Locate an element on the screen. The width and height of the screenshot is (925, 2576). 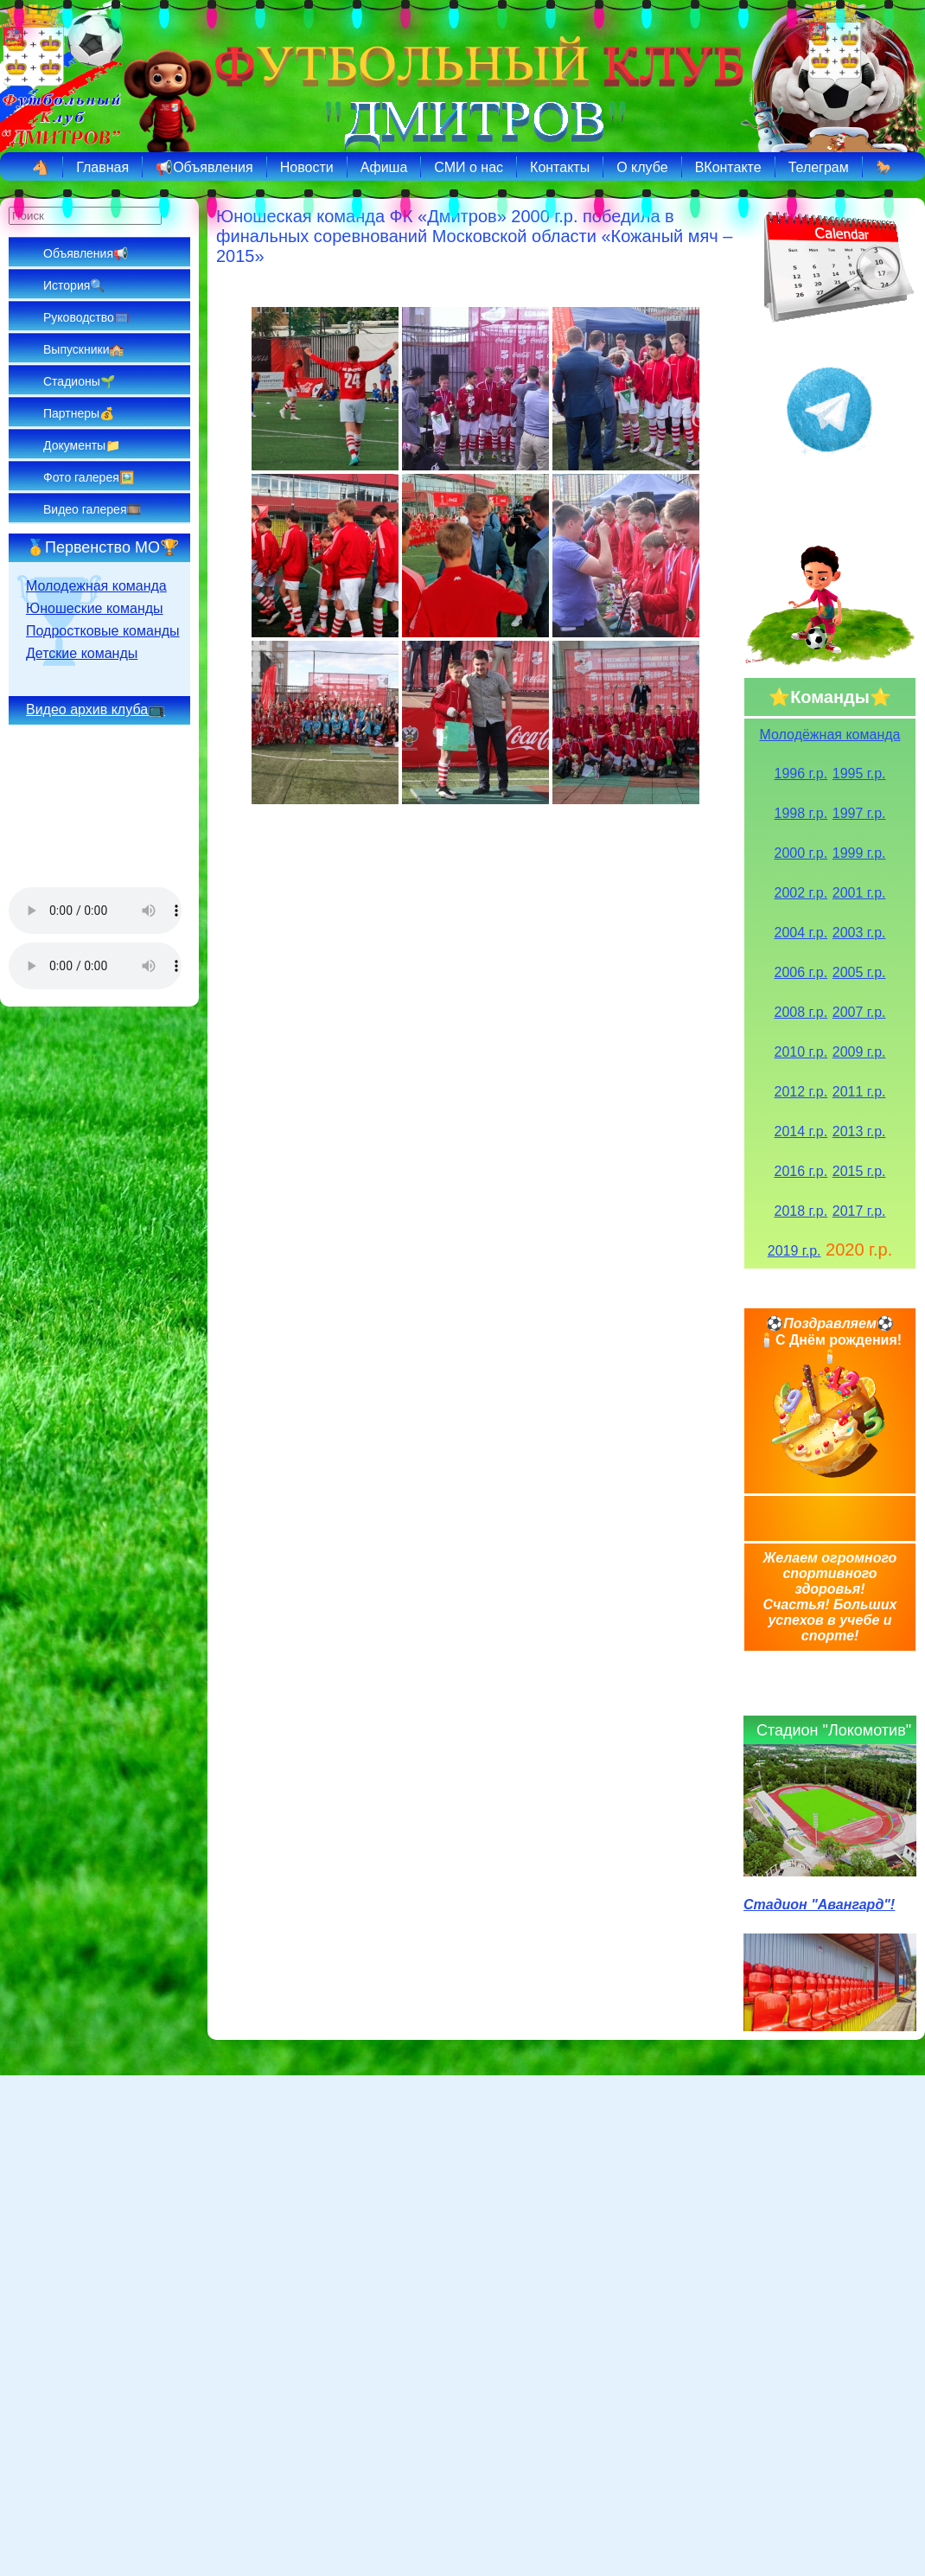
2015 г.р. is located at coordinates (859, 1171).